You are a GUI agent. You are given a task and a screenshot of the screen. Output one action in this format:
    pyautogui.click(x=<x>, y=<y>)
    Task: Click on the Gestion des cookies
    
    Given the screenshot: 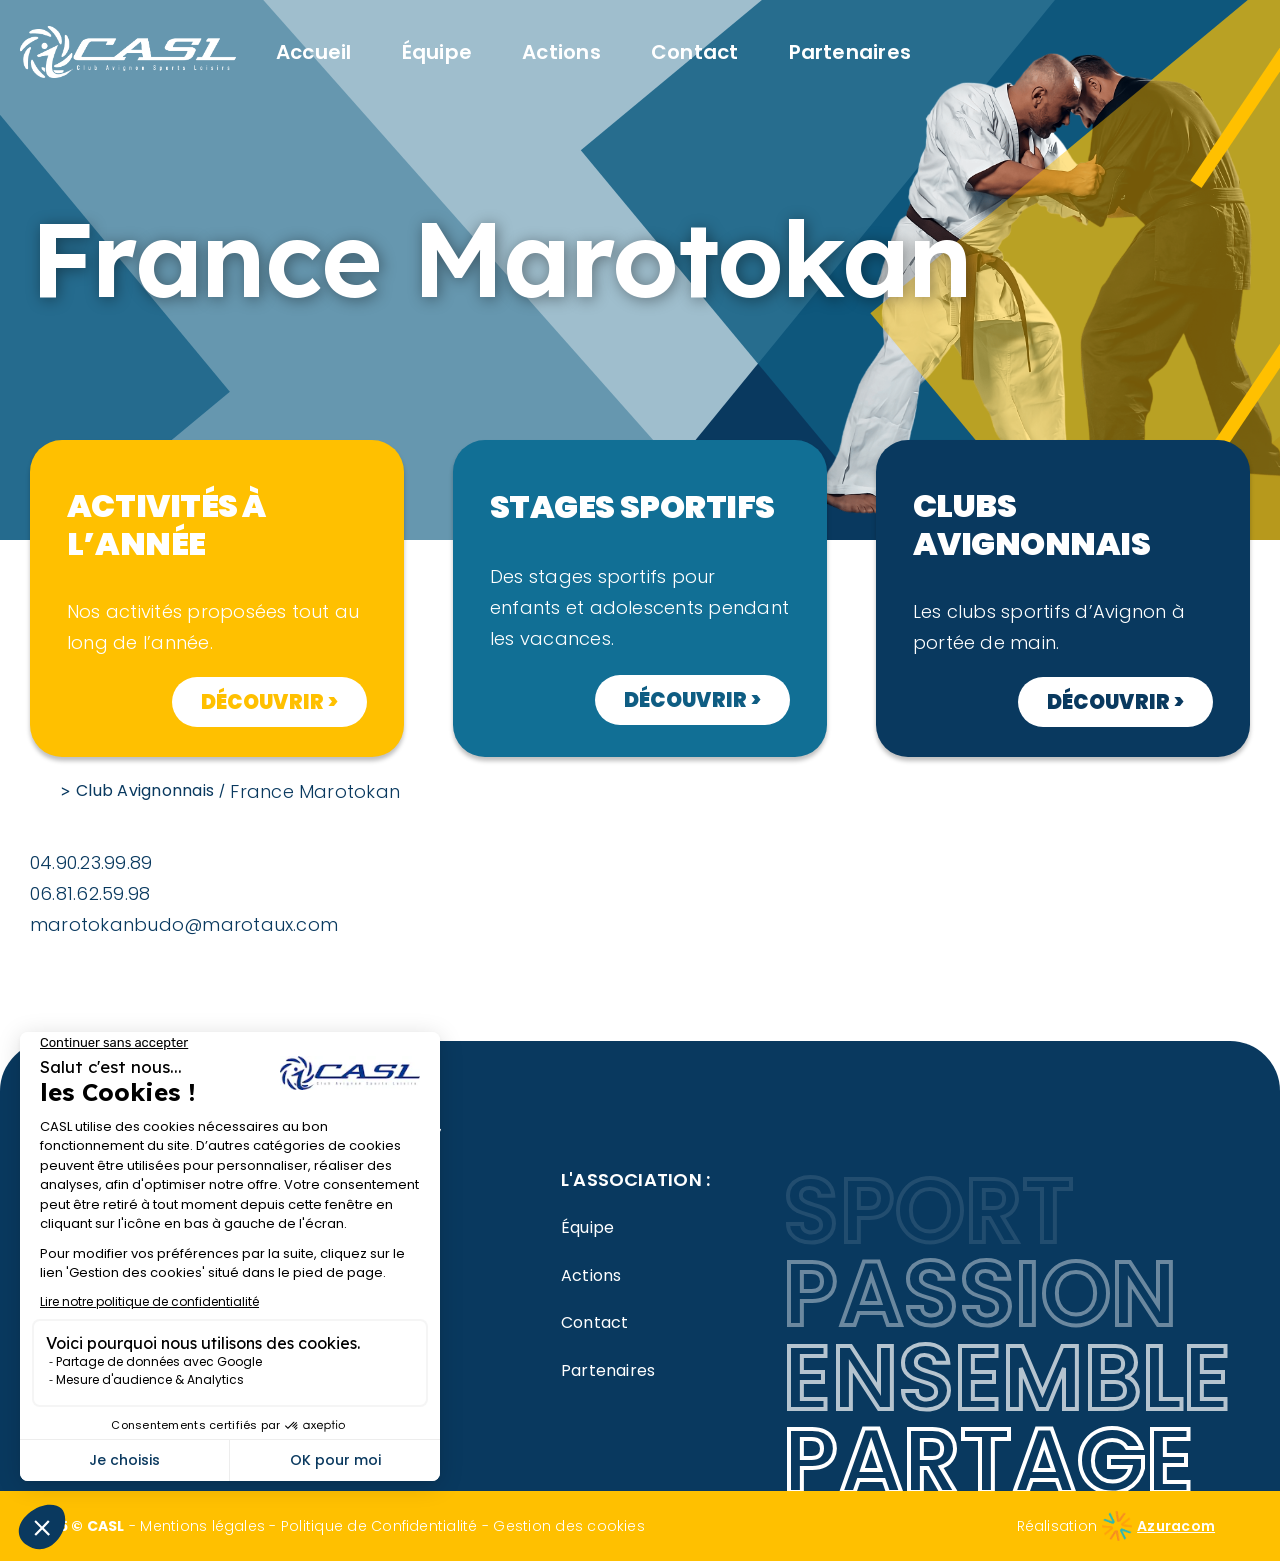 What is the action you would take?
    pyautogui.click(x=569, y=1526)
    